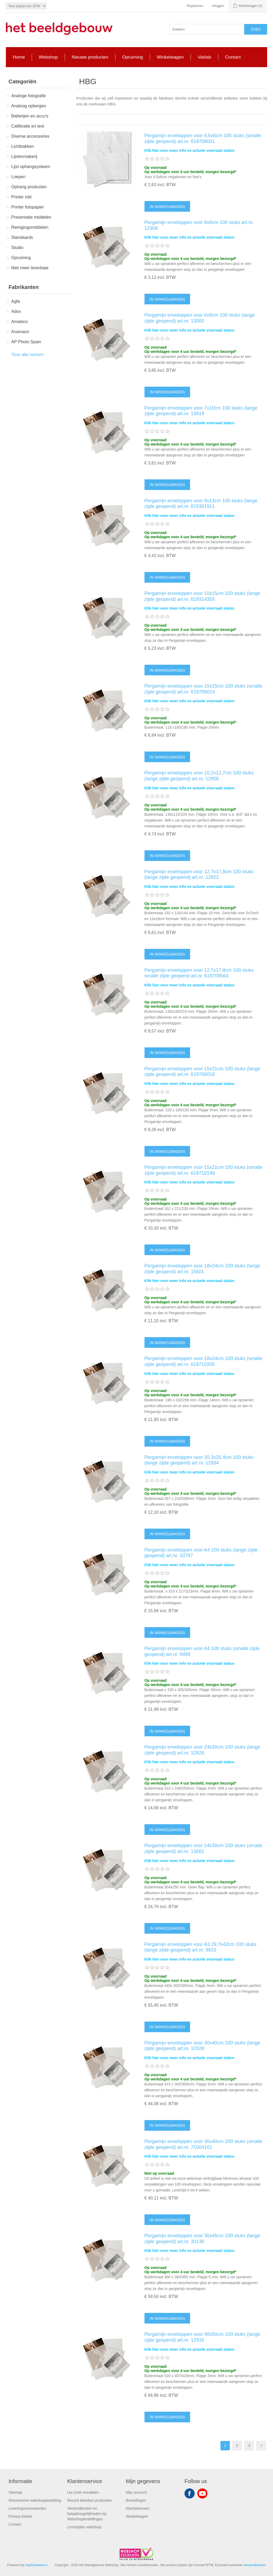  What do you see at coordinates (207, 29) in the screenshot?
I see `[Search store]` at bounding box center [207, 29].